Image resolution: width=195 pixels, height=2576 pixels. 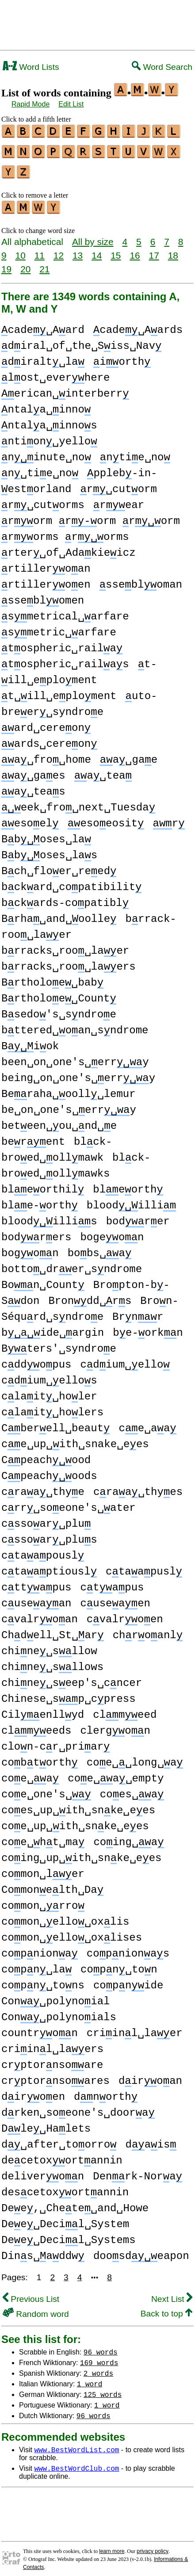 What do you see at coordinates (42, 500) in the screenshot?
I see `r␣cutorms` at bounding box center [42, 500].